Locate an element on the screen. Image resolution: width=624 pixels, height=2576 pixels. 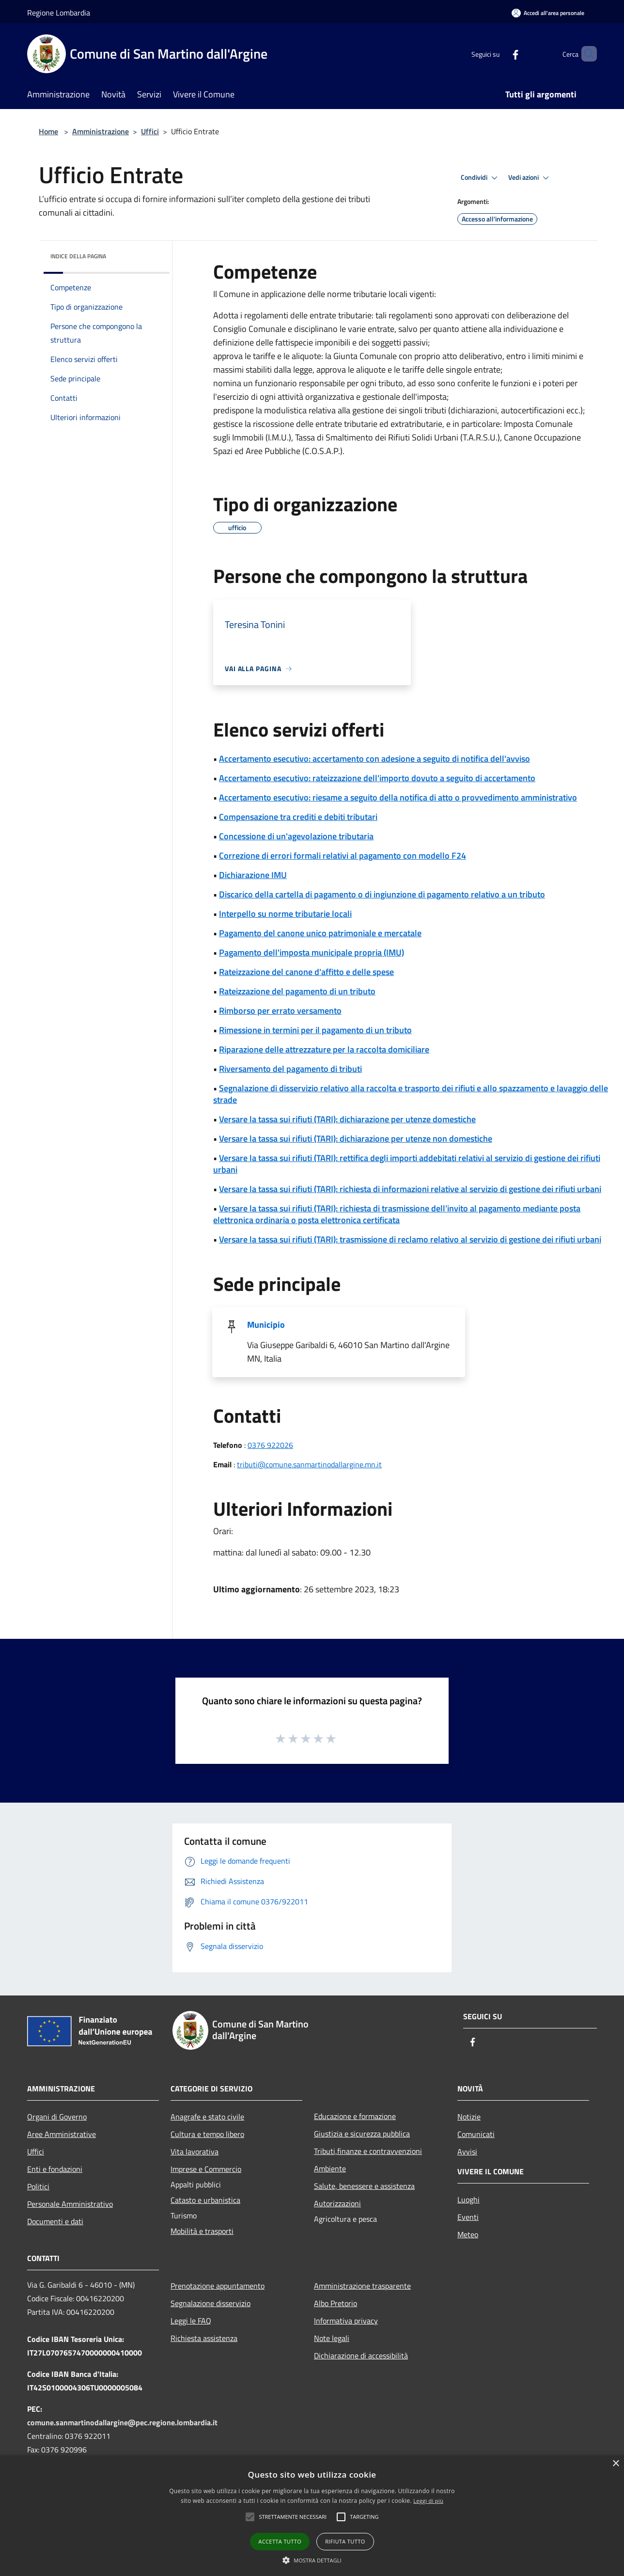
Vita lavorativa is located at coordinates (194, 2151).